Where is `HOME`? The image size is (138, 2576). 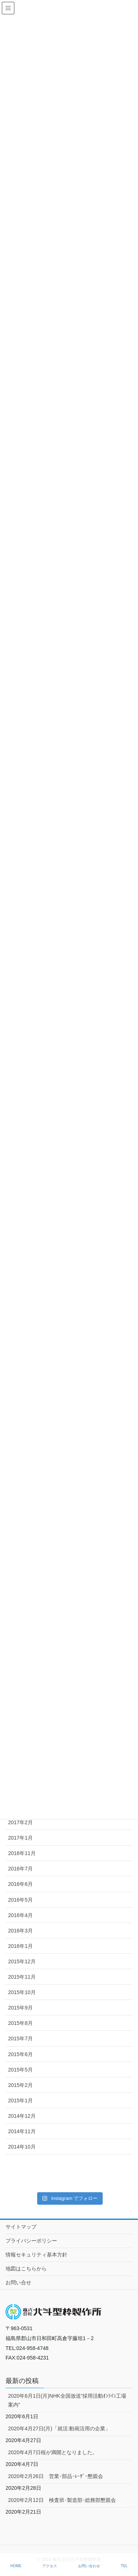 HOME is located at coordinates (15, 2566).